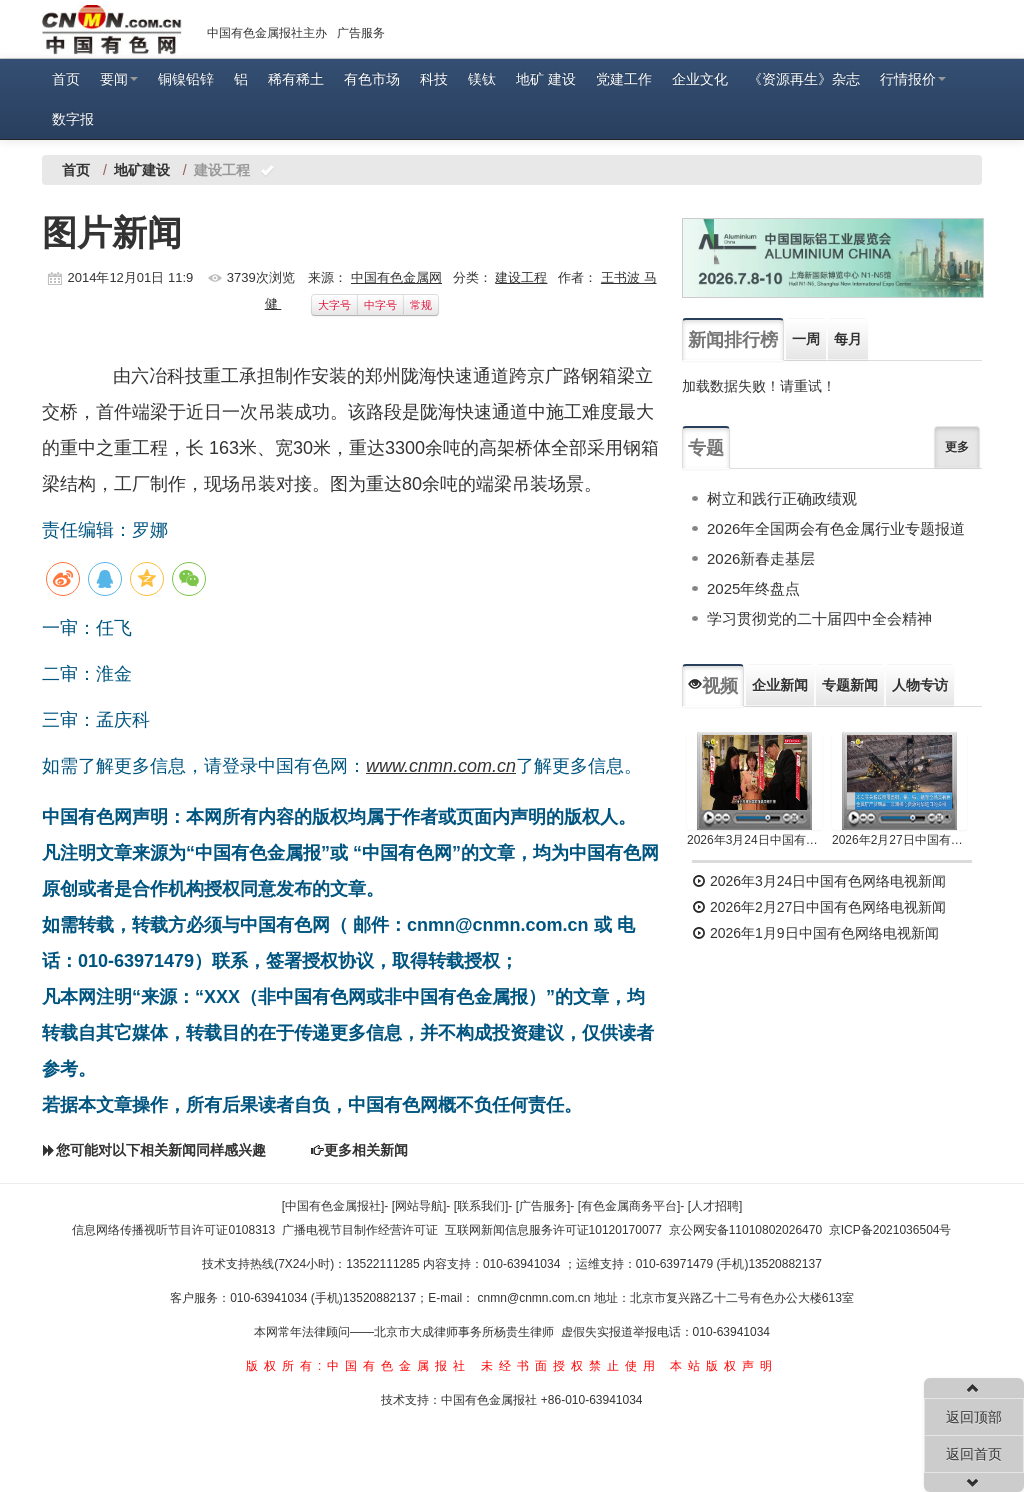 This screenshot has width=1024, height=1492. Describe the element at coordinates (396, 277) in the screenshot. I see `中国有色金属网` at that location.